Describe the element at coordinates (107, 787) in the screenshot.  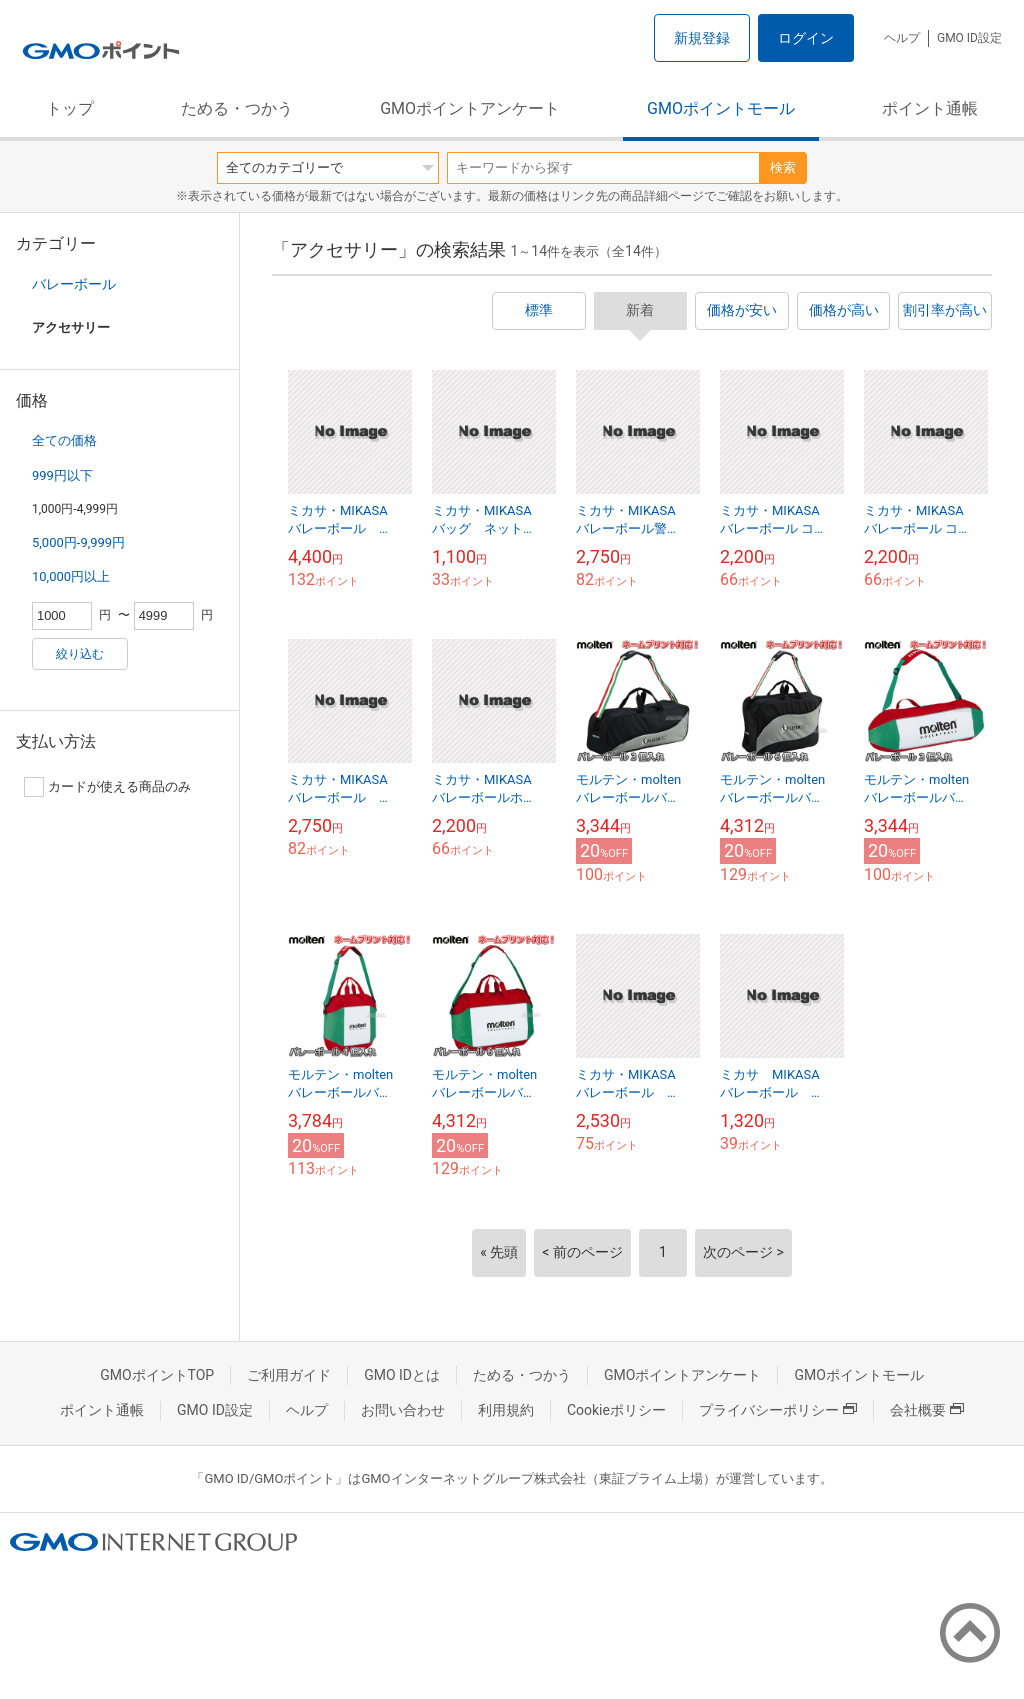
I see `カードが使える商品のみ` at that location.